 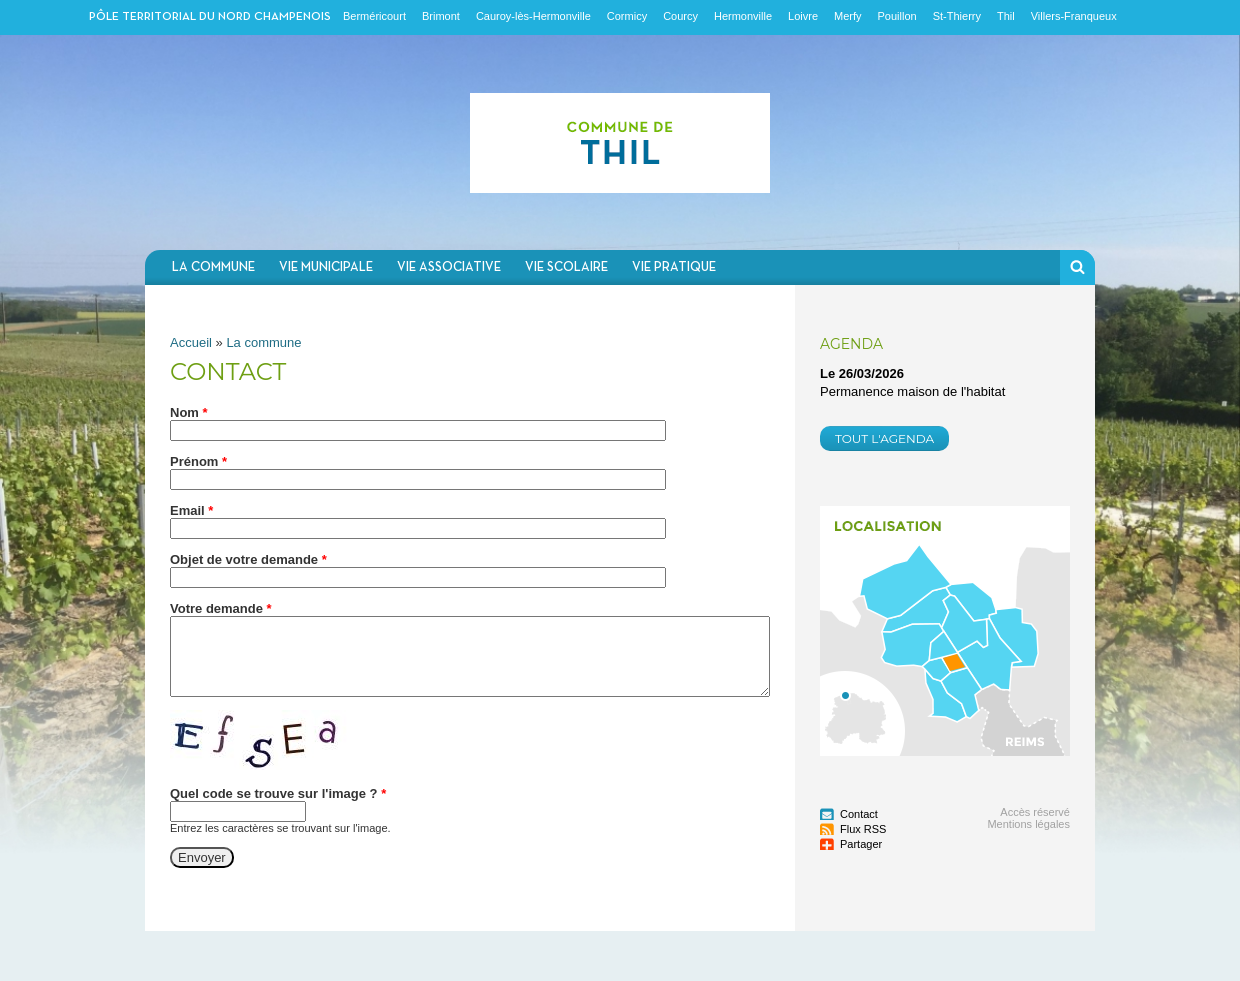 What do you see at coordinates (221, 608) in the screenshot?
I see `Votre demande` at bounding box center [221, 608].